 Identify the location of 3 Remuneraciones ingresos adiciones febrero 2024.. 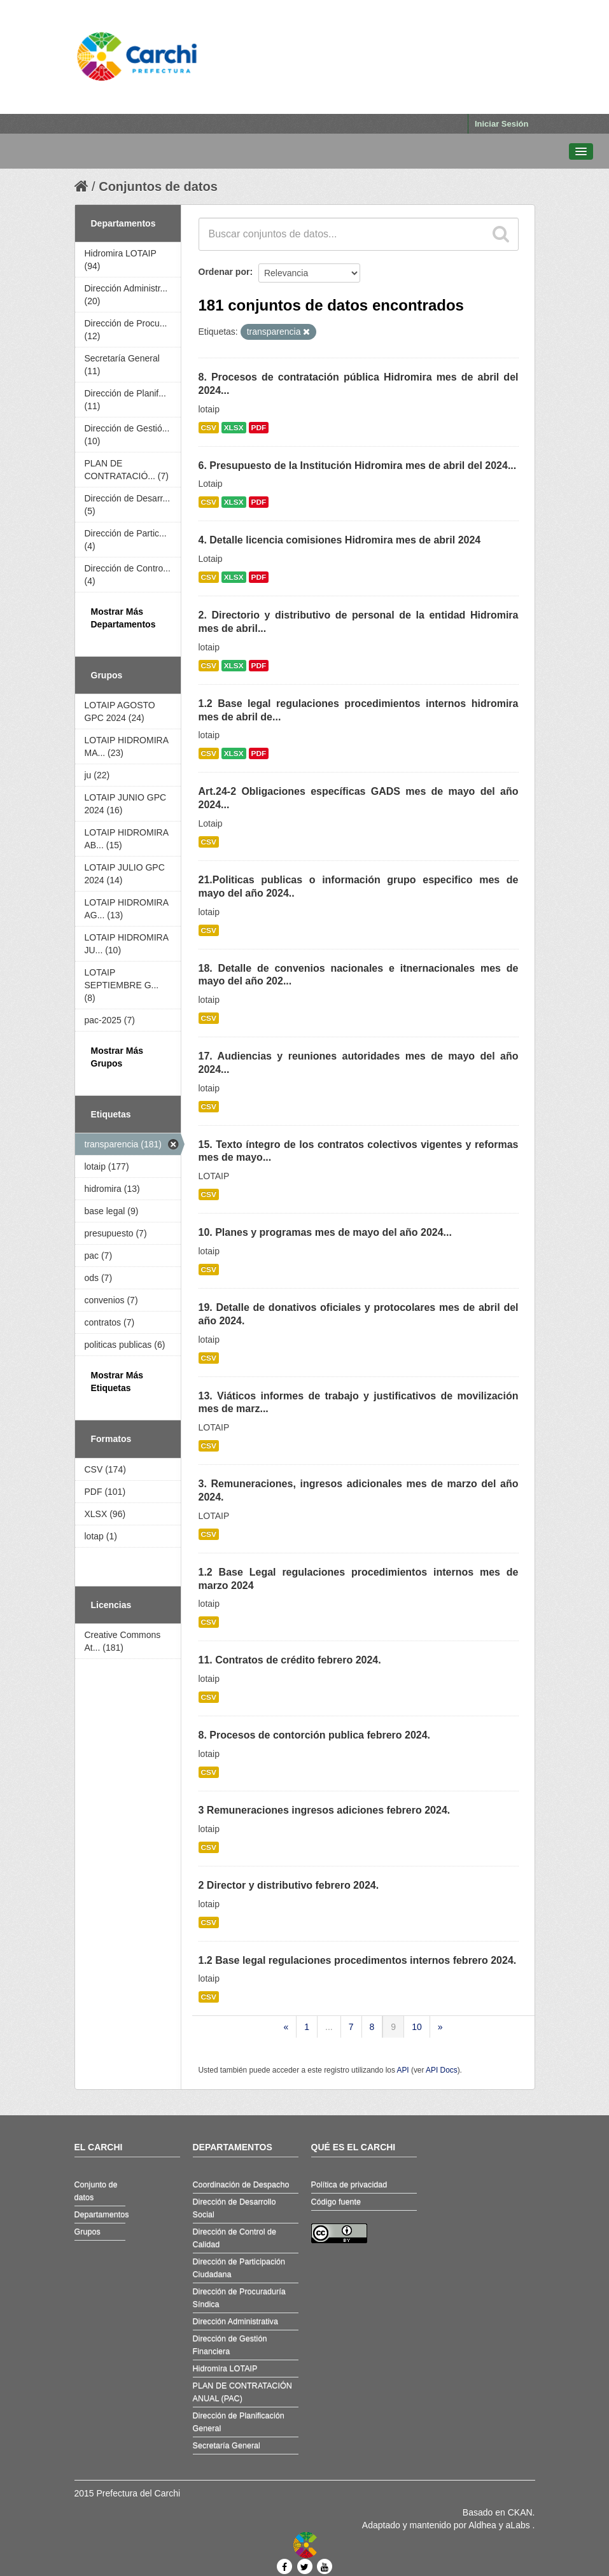
(325, 1810).